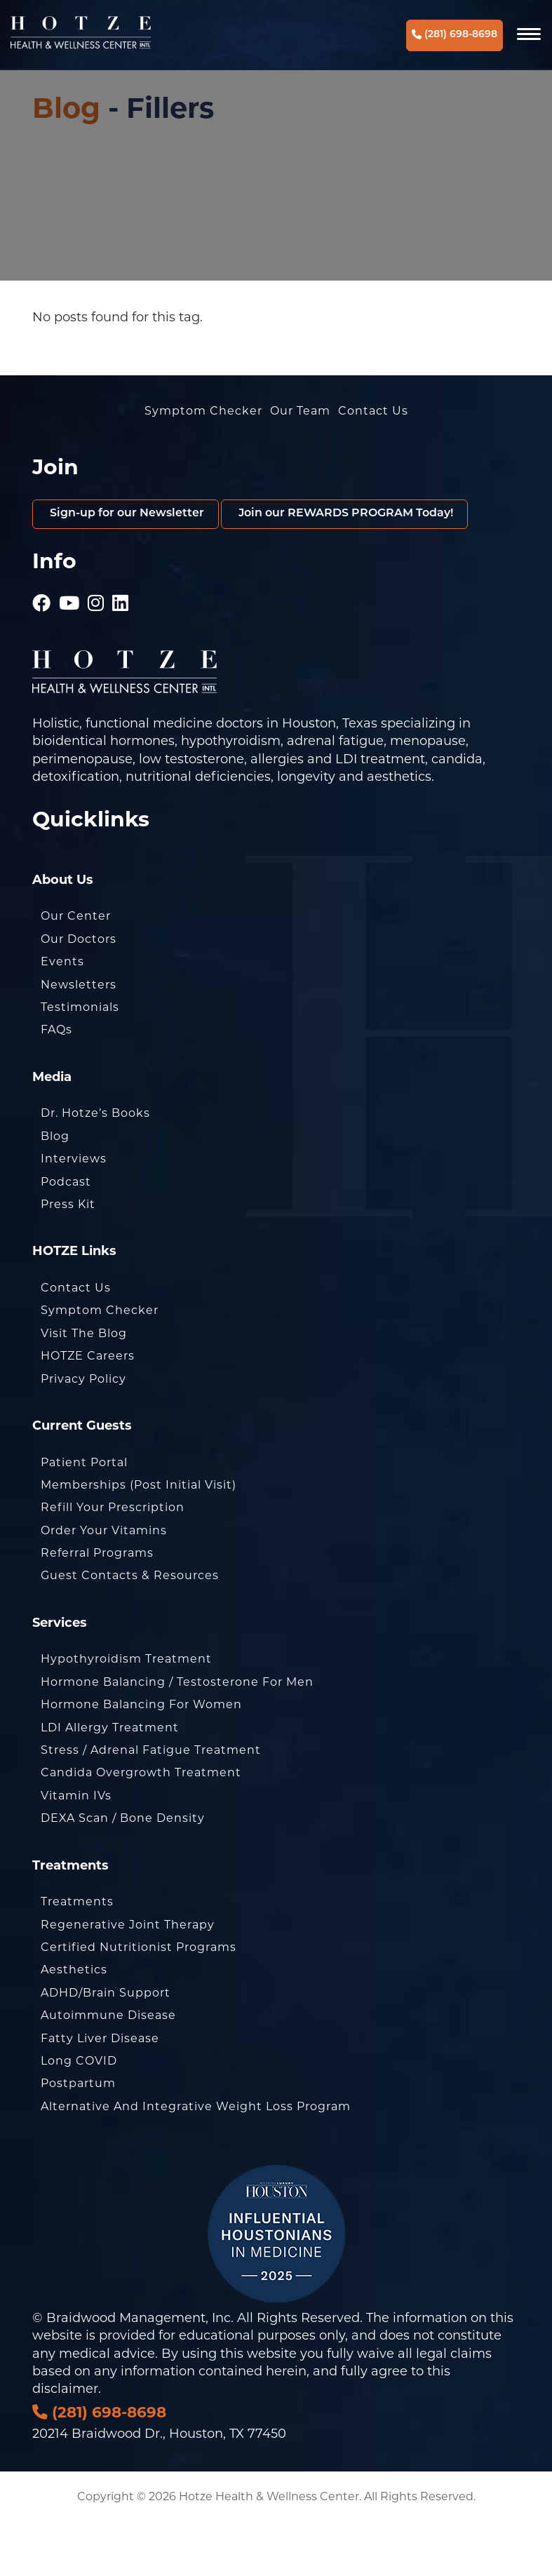  Describe the element at coordinates (76, 970) in the screenshot. I see `Our Center` at that location.